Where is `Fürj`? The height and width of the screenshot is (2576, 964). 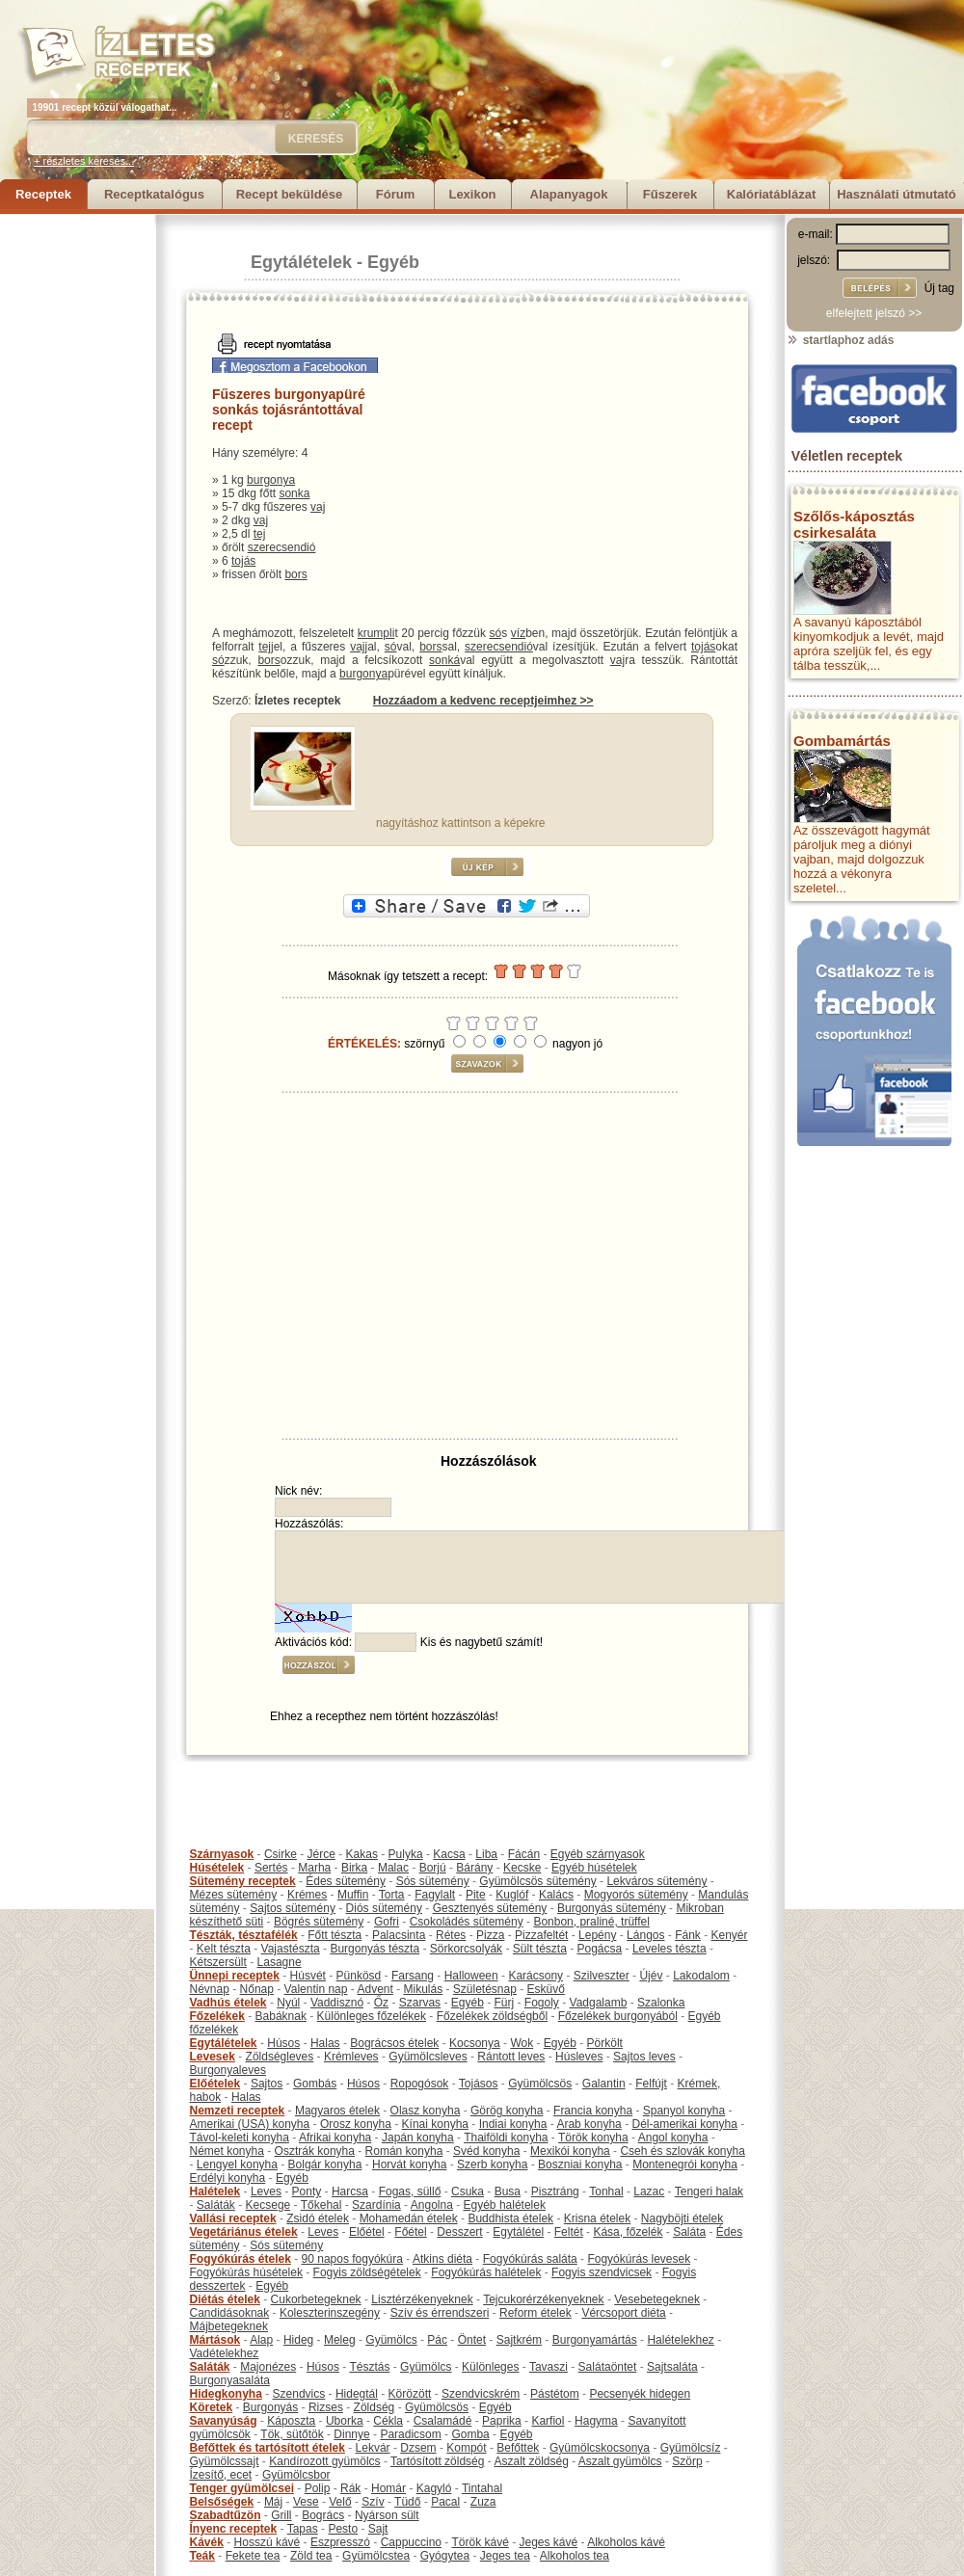
Fürj is located at coordinates (504, 2002).